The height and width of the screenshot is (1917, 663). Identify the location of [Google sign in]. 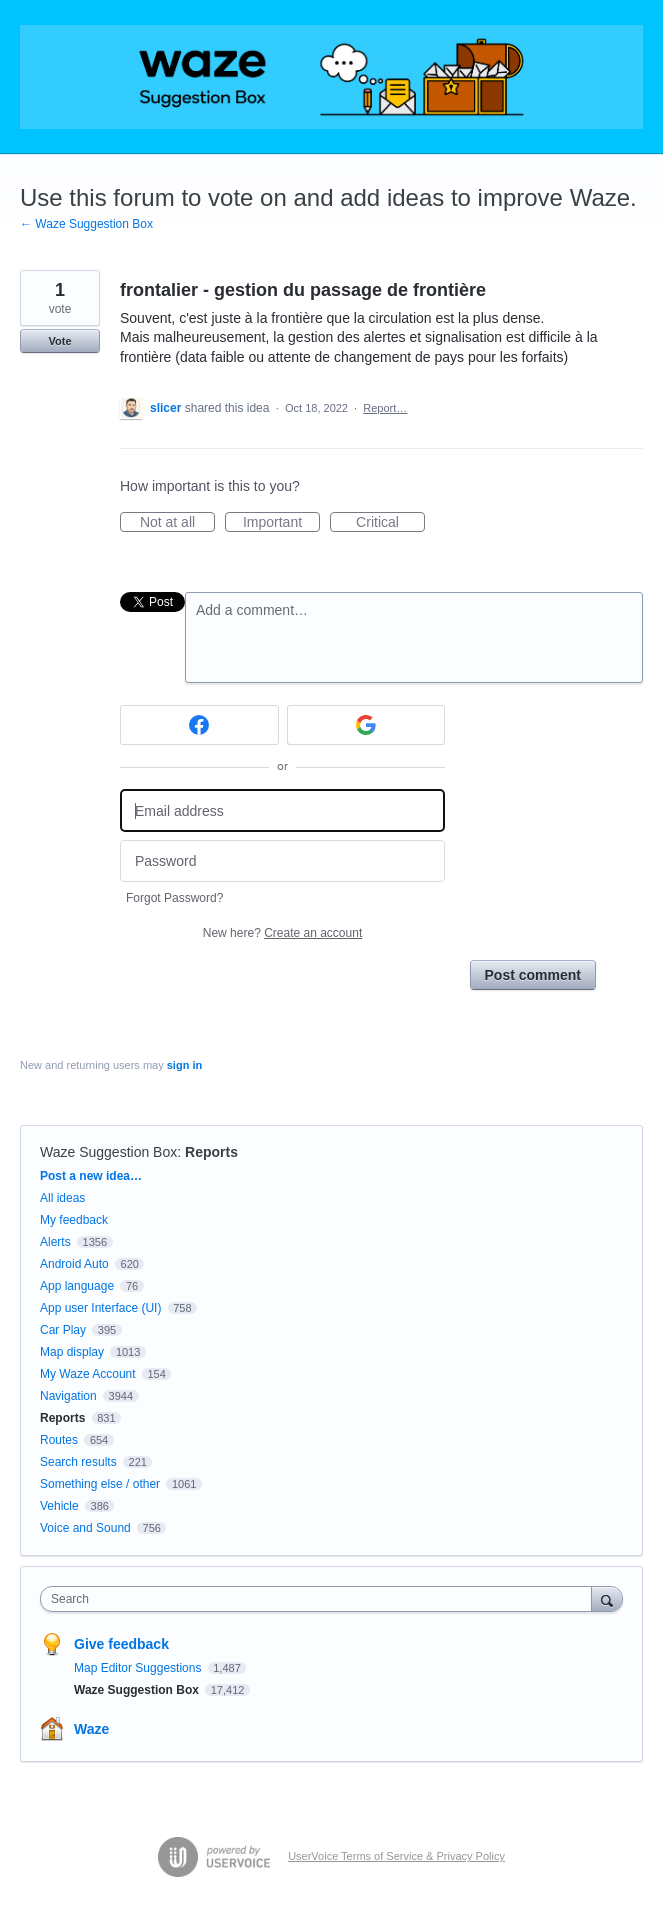
(366, 725).